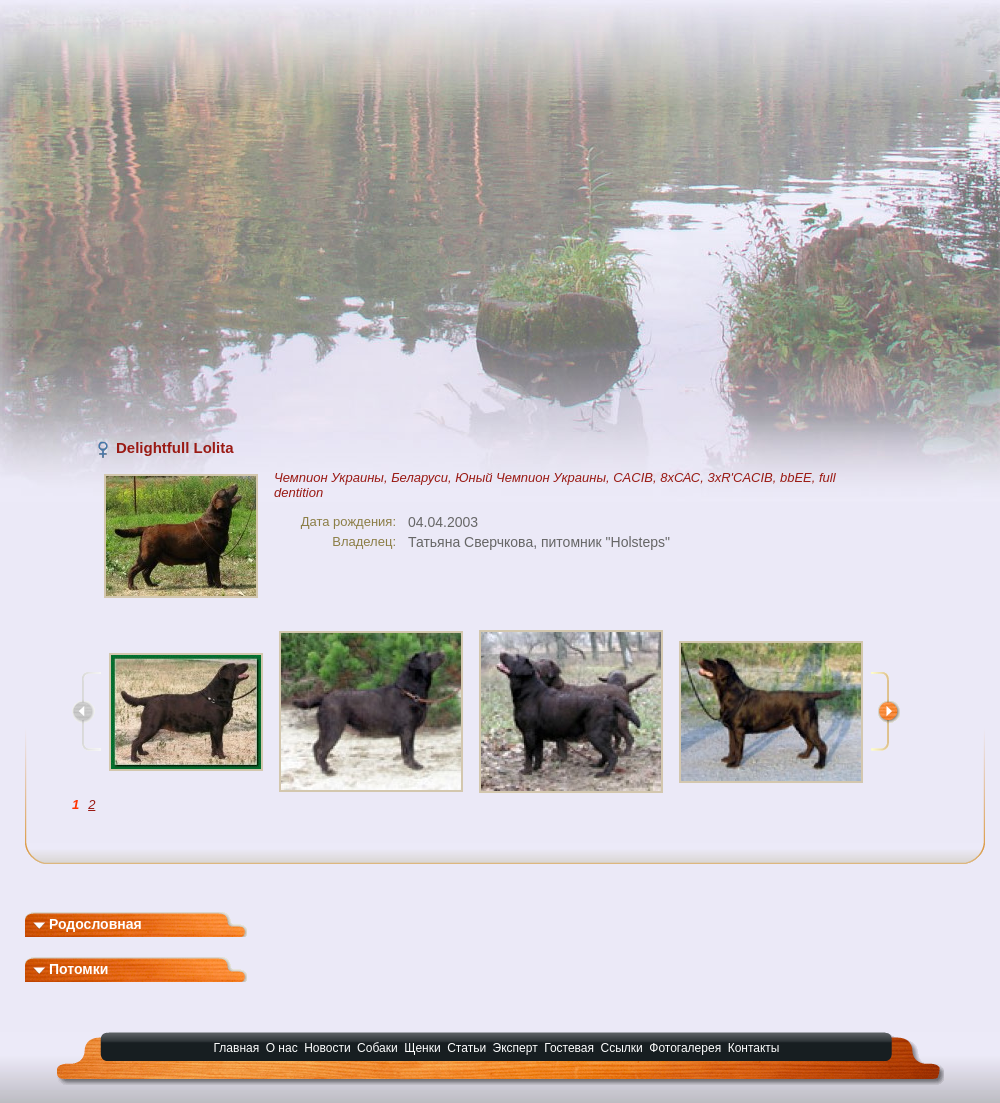 The height and width of the screenshot is (1103, 1000). I want to click on Собаки, so click(377, 1048).